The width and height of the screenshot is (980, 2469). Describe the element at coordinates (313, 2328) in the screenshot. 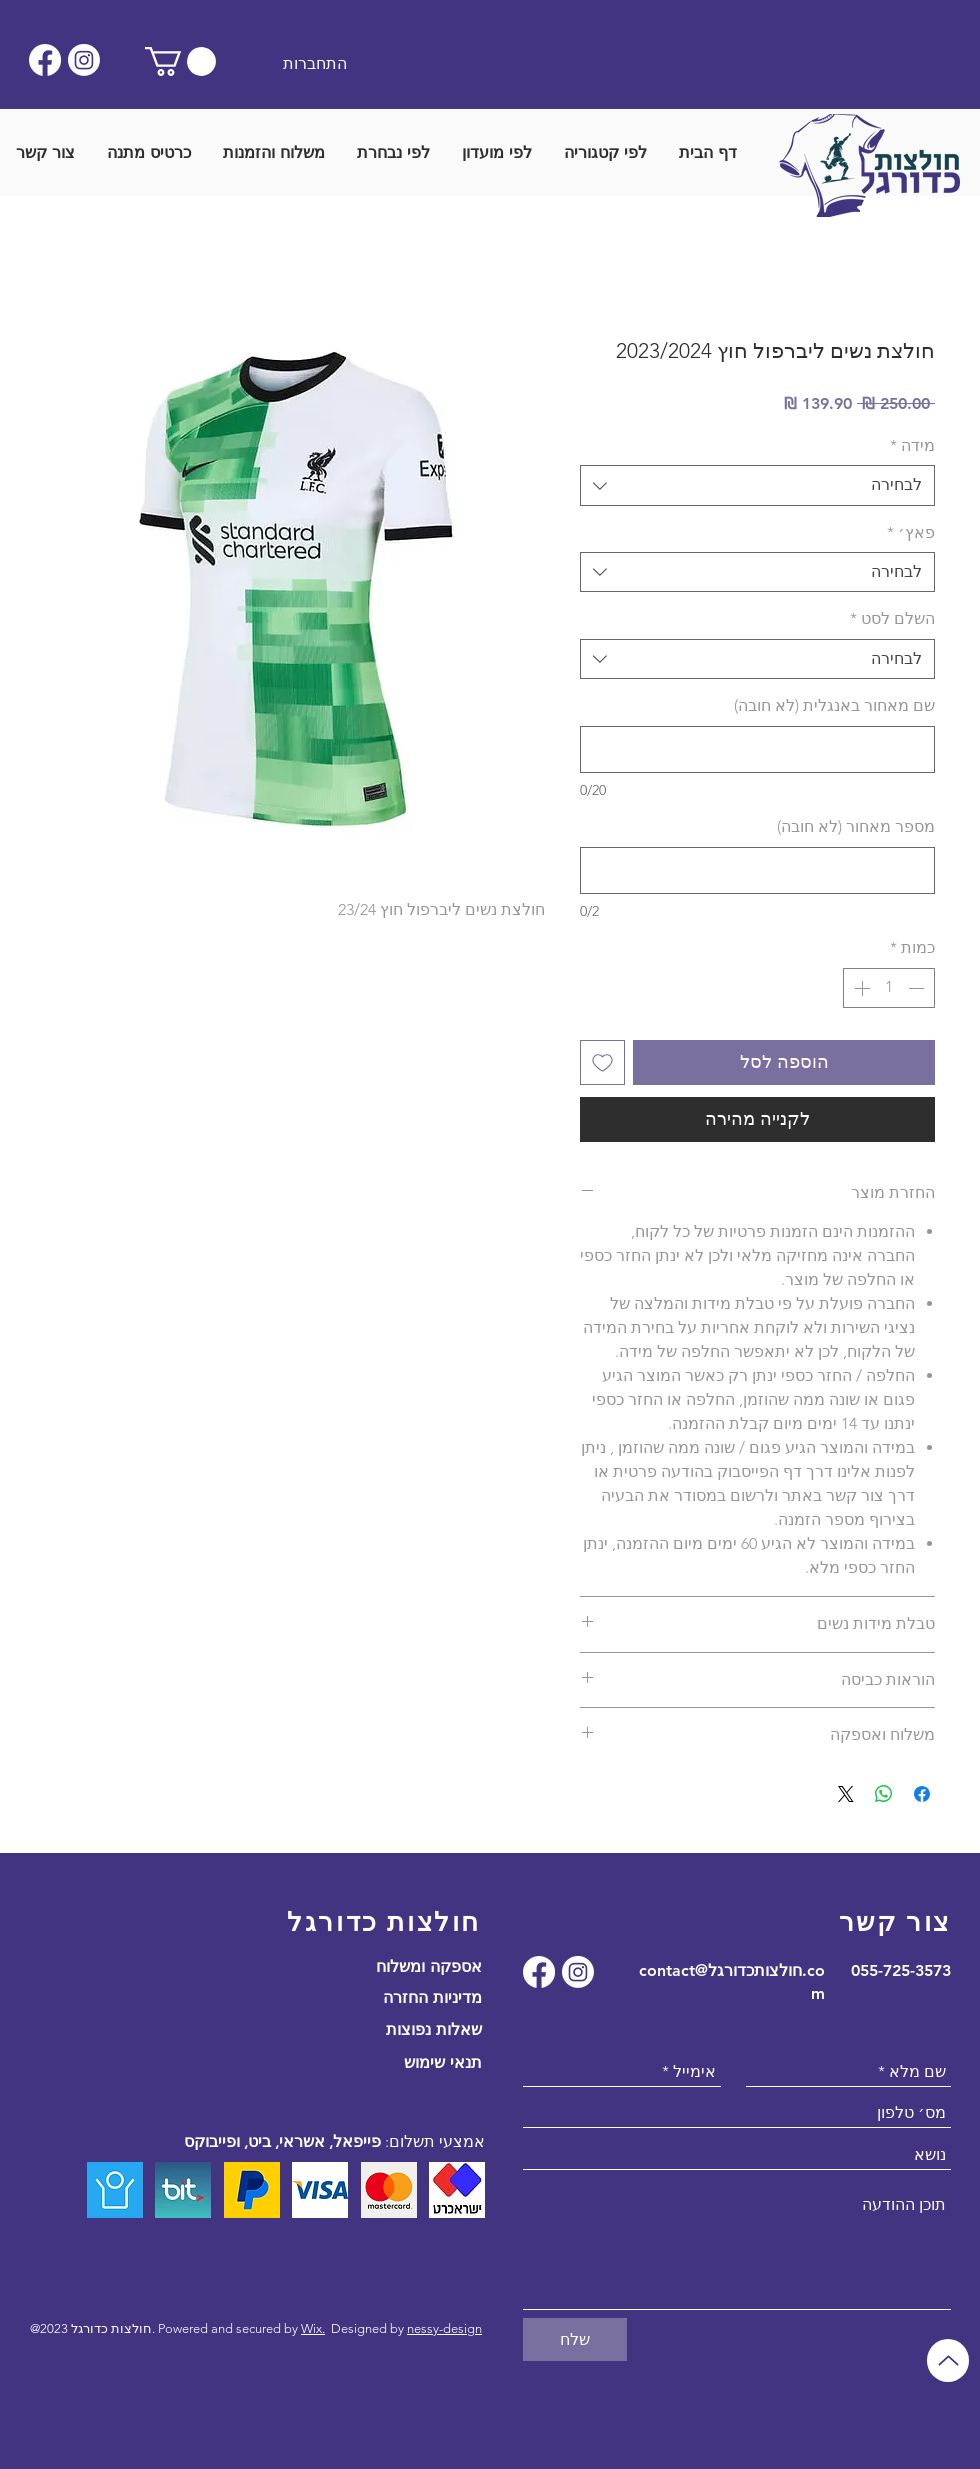

I see `Wix.` at that location.